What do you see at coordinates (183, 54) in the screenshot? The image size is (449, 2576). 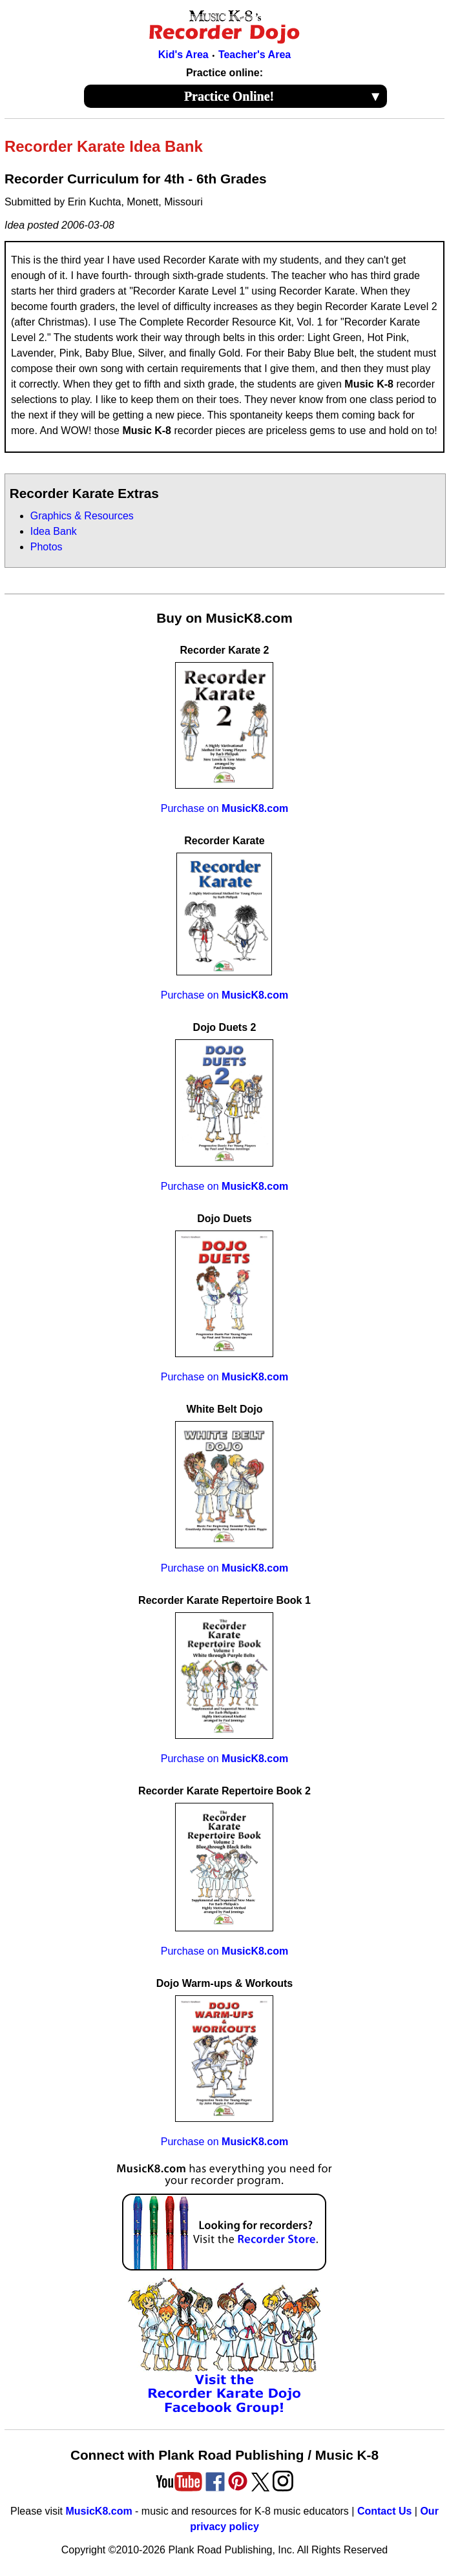 I see `Kid's Area` at bounding box center [183, 54].